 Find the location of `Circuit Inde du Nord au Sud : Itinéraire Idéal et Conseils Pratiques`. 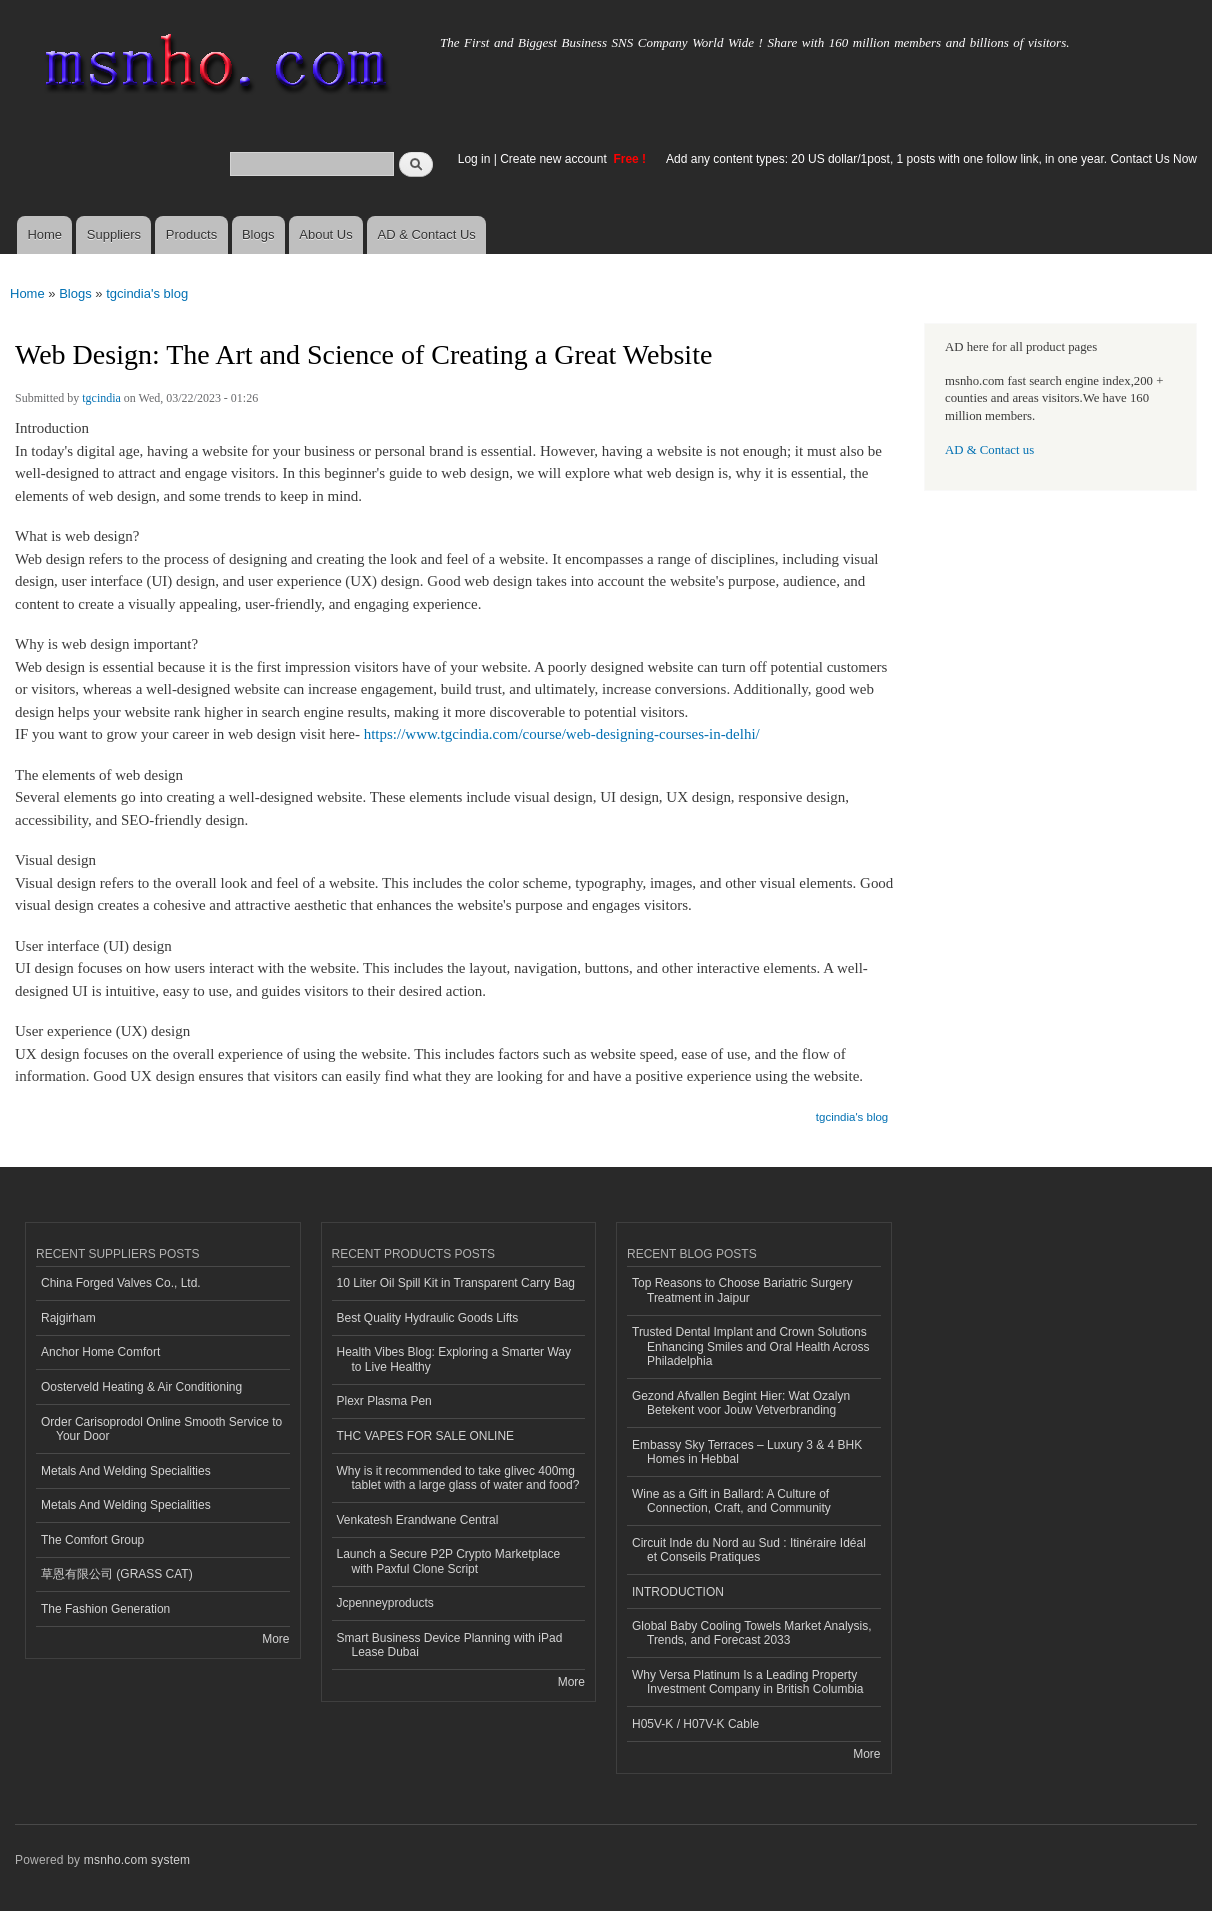

Circuit Inde du Nord au Sud : Itinéraire Idéal et Conseils Pratiques is located at coordinates (749, 1550).